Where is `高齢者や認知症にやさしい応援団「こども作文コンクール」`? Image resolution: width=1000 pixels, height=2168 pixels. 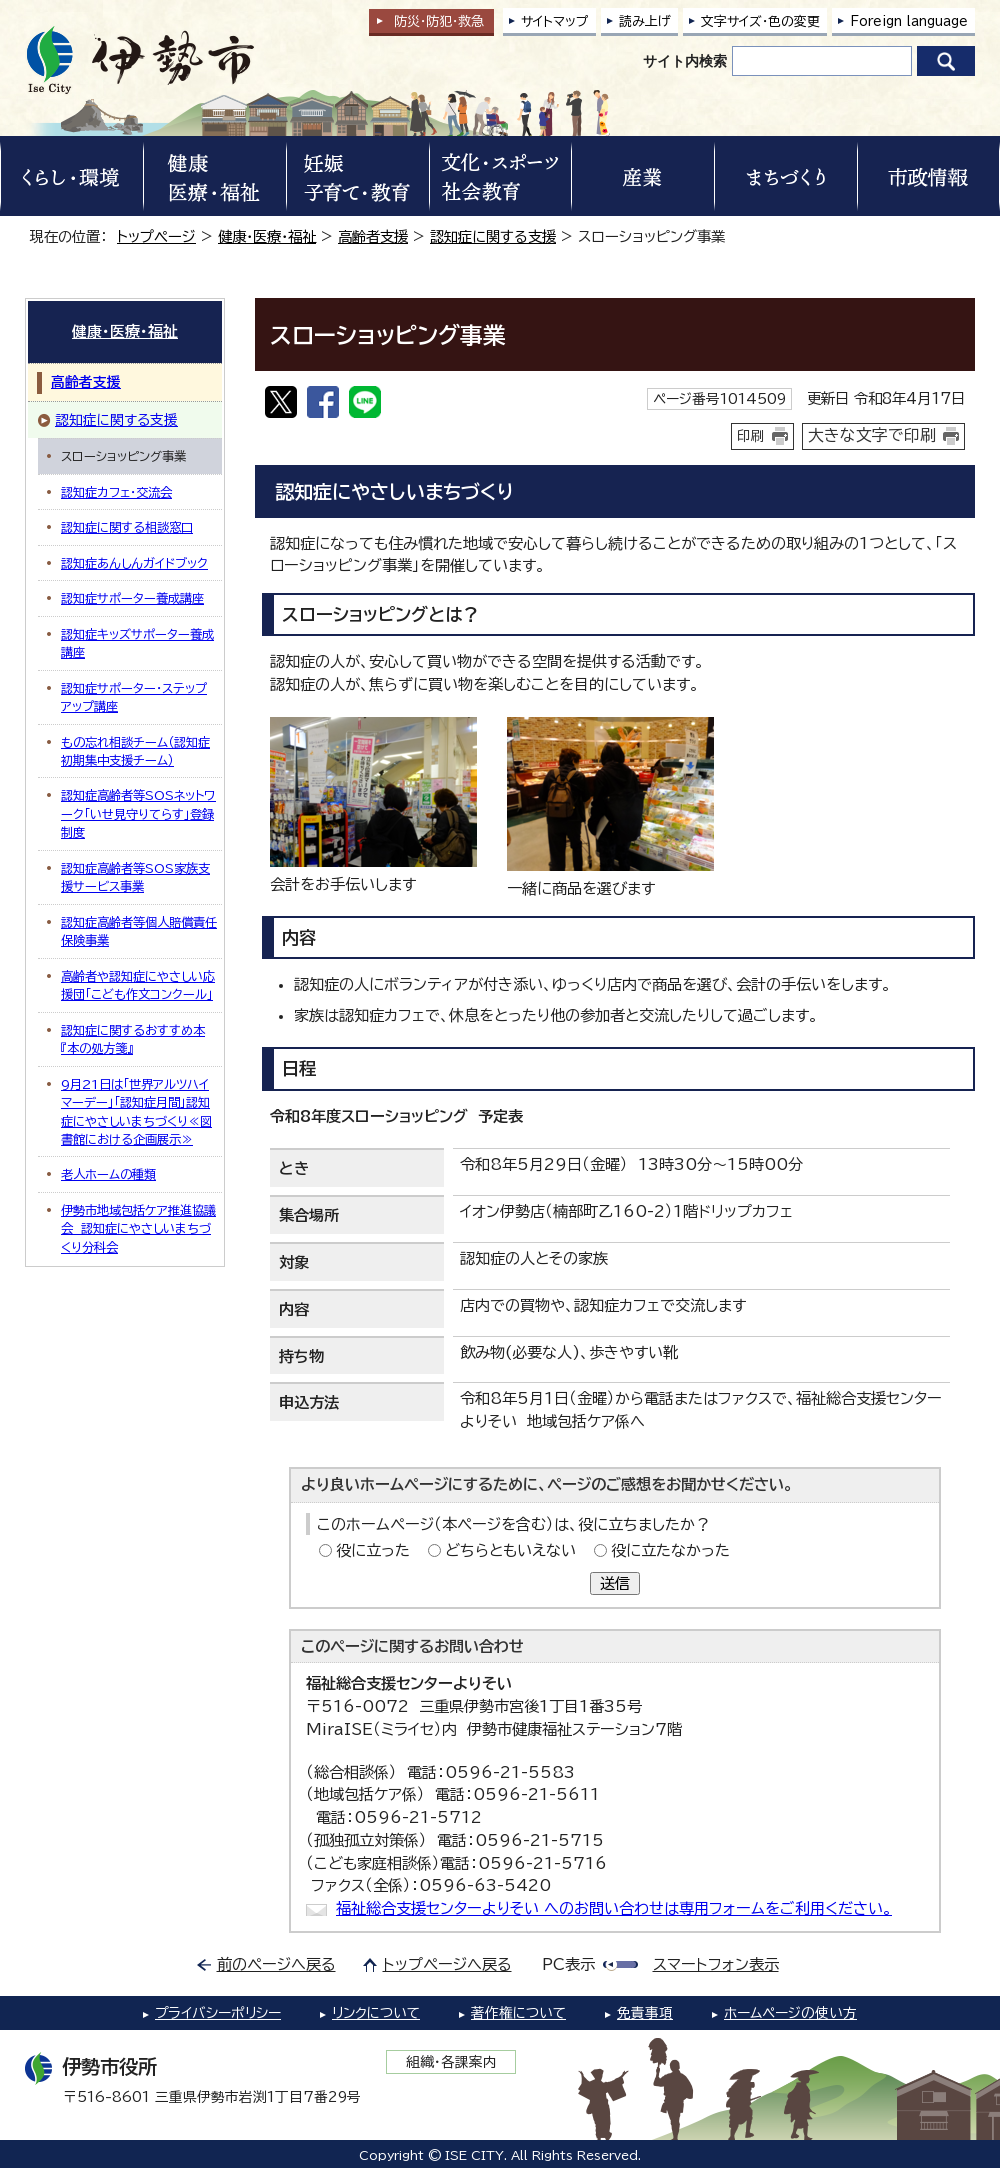 高齢者や認知症にやさしい応援団「こども作文コンクール」 is located at coordinates (138, 985).